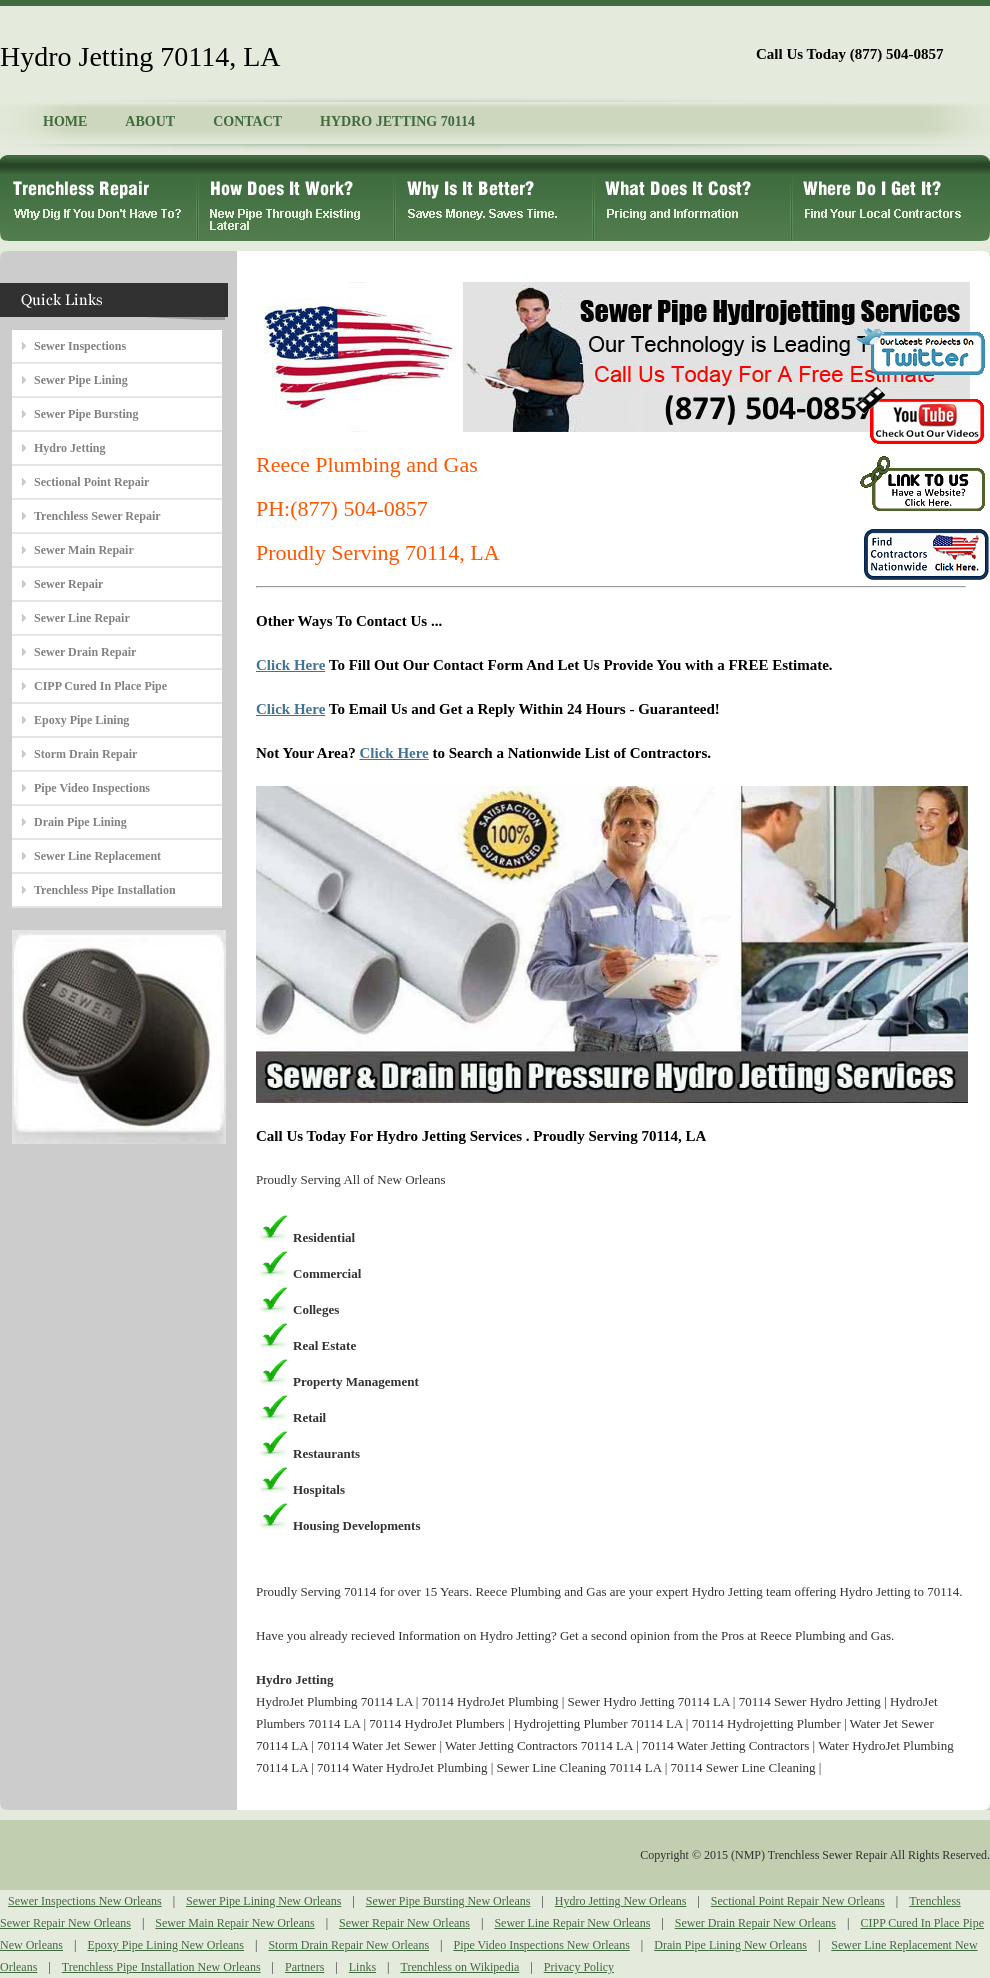  Describe the element at coordinates (798, 1901) in the screenshot. I see `Sectional Point Repair New Orleans` at that location.